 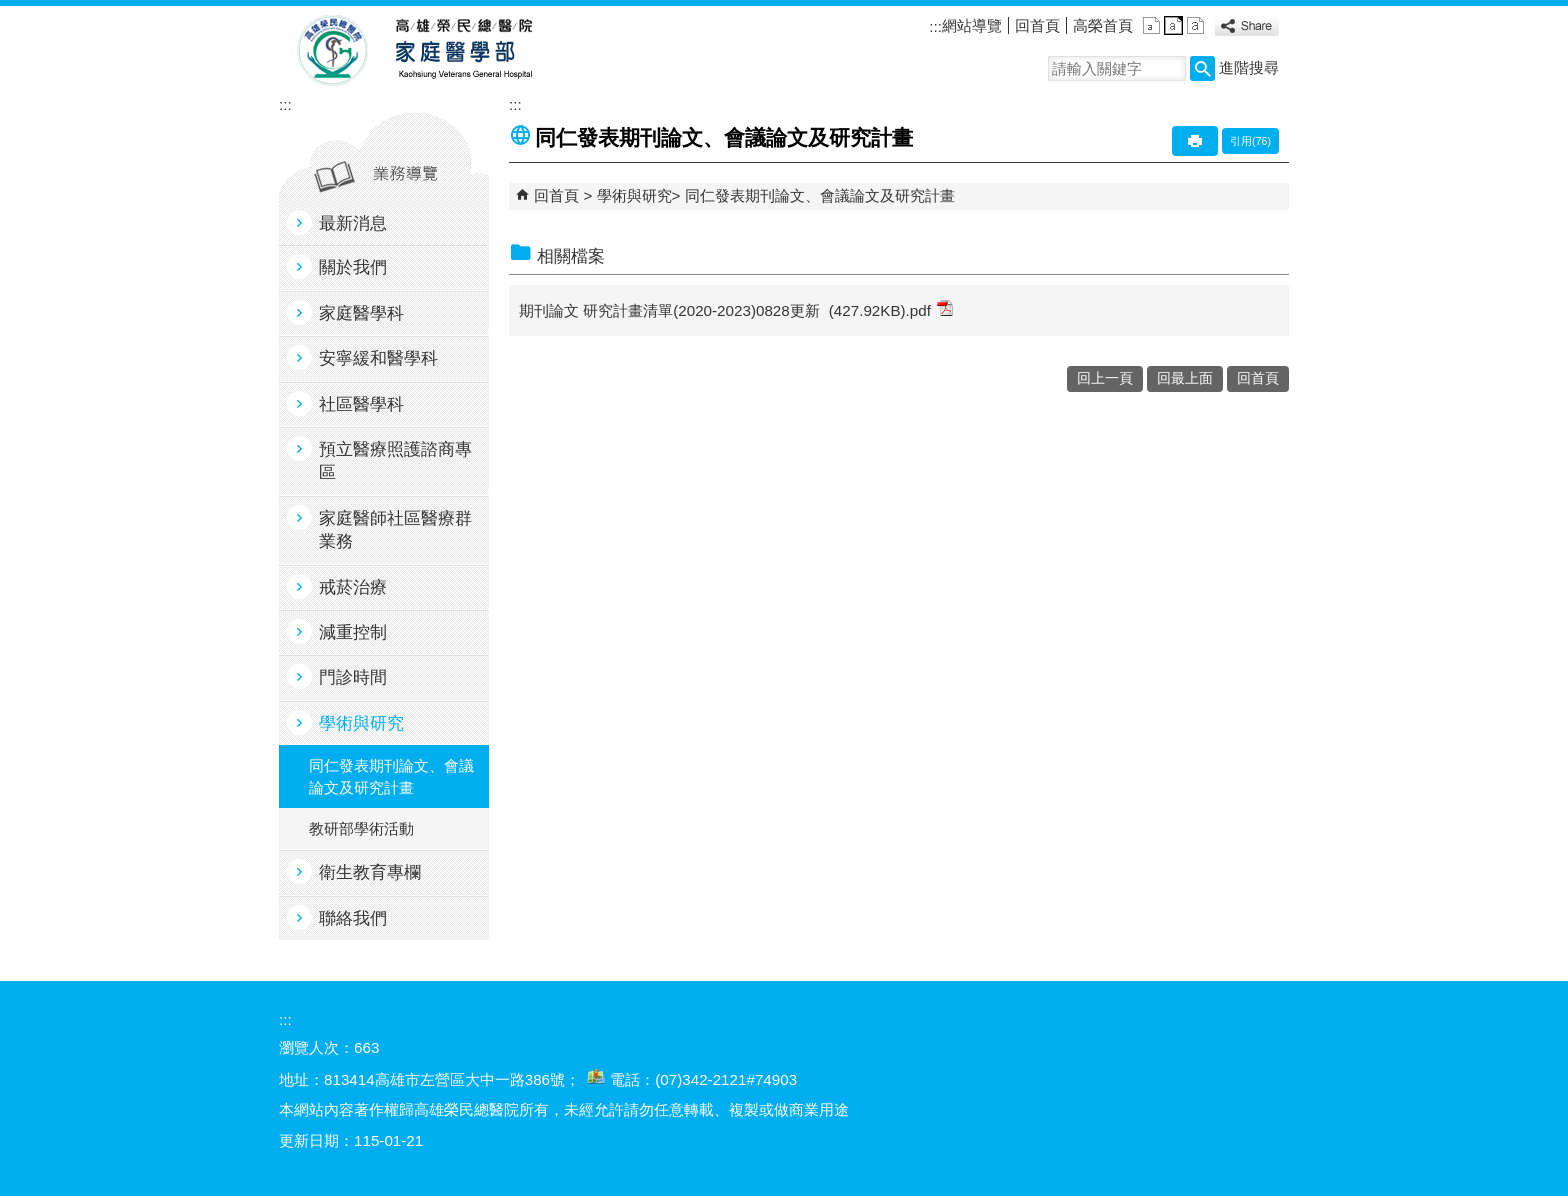 What do you see at coordinates (1173, 25) in the screenshot?
I see `中 [button]` at bounding box center [1173, 25].